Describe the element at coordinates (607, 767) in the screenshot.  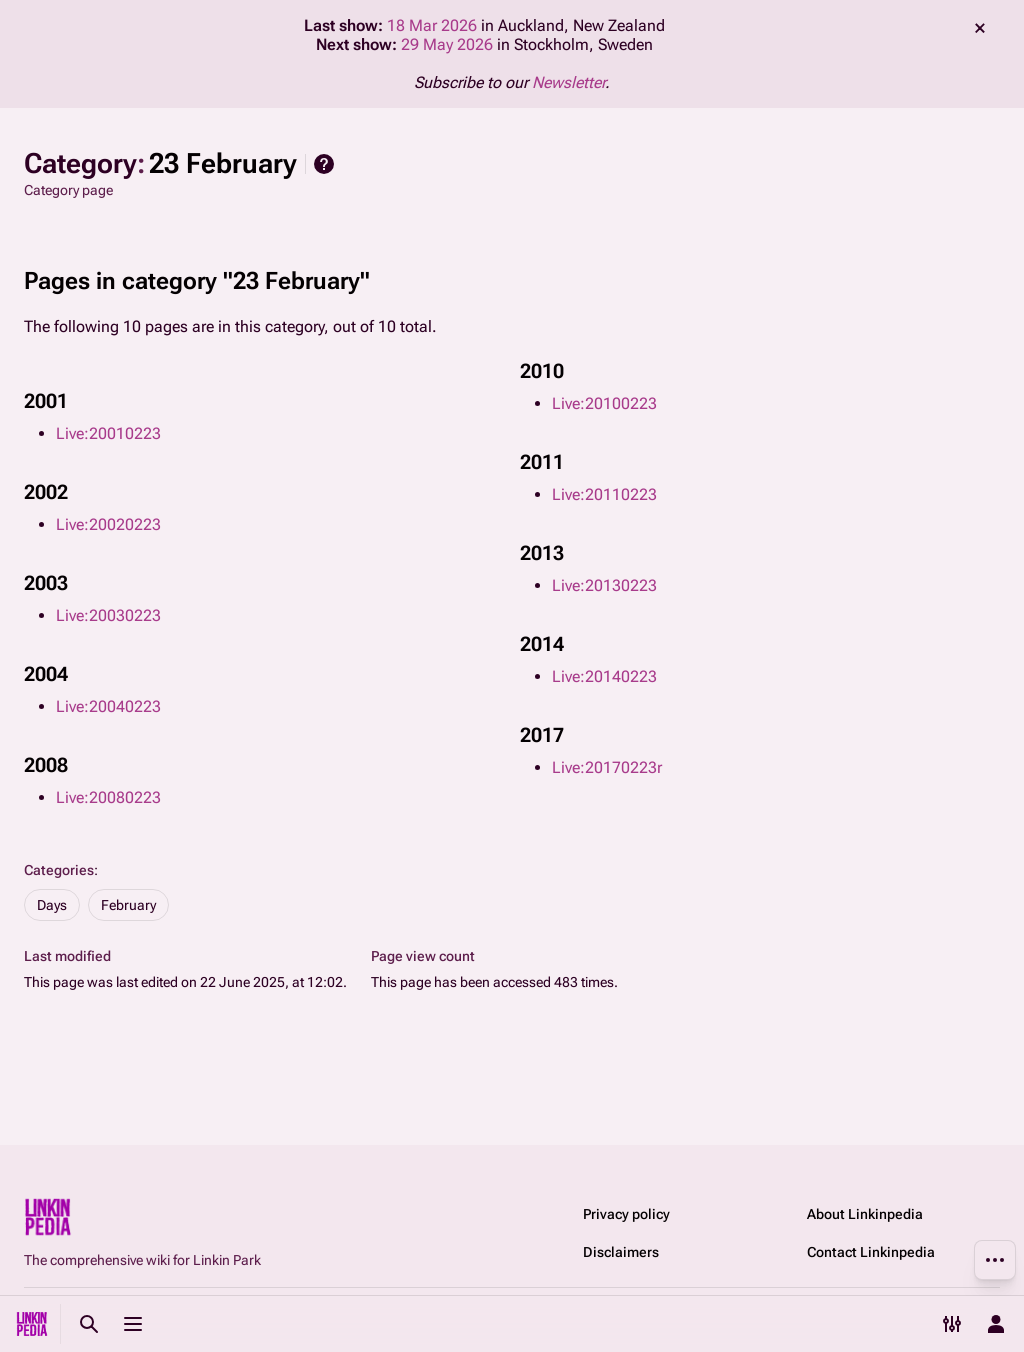
I see `Live:20170223r` at that location.